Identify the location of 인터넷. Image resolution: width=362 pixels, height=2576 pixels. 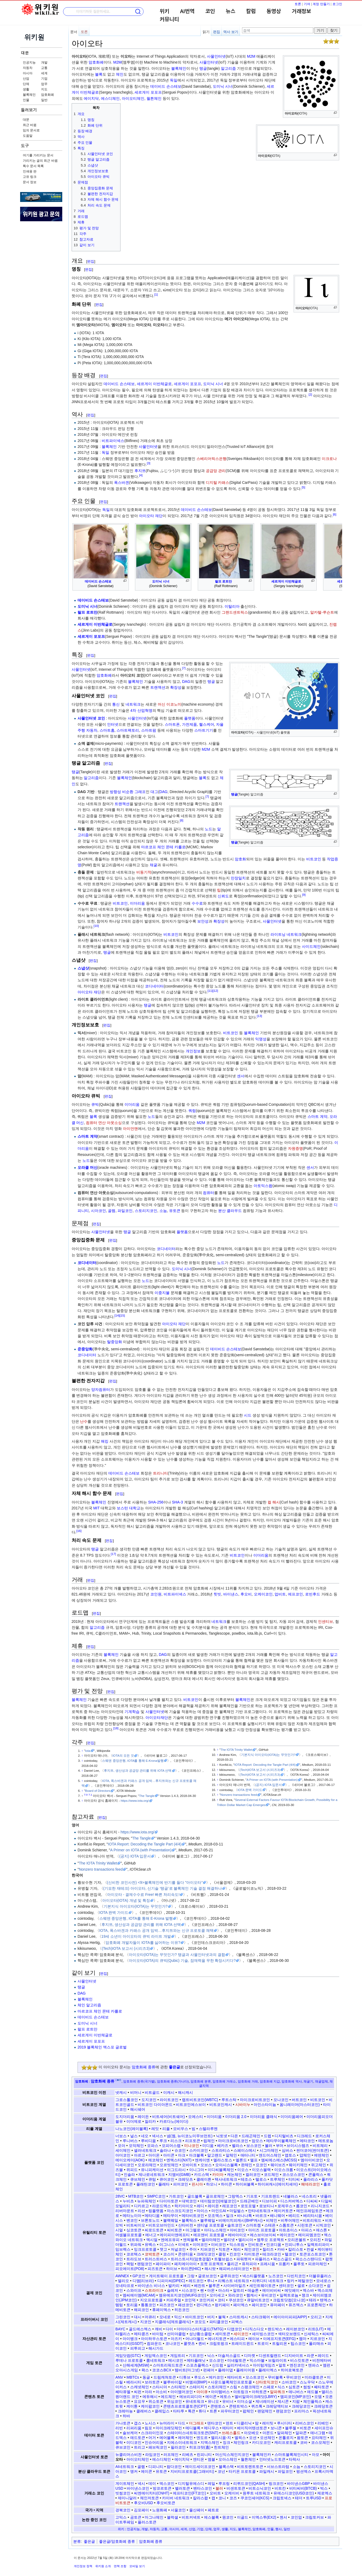
(112, 724).